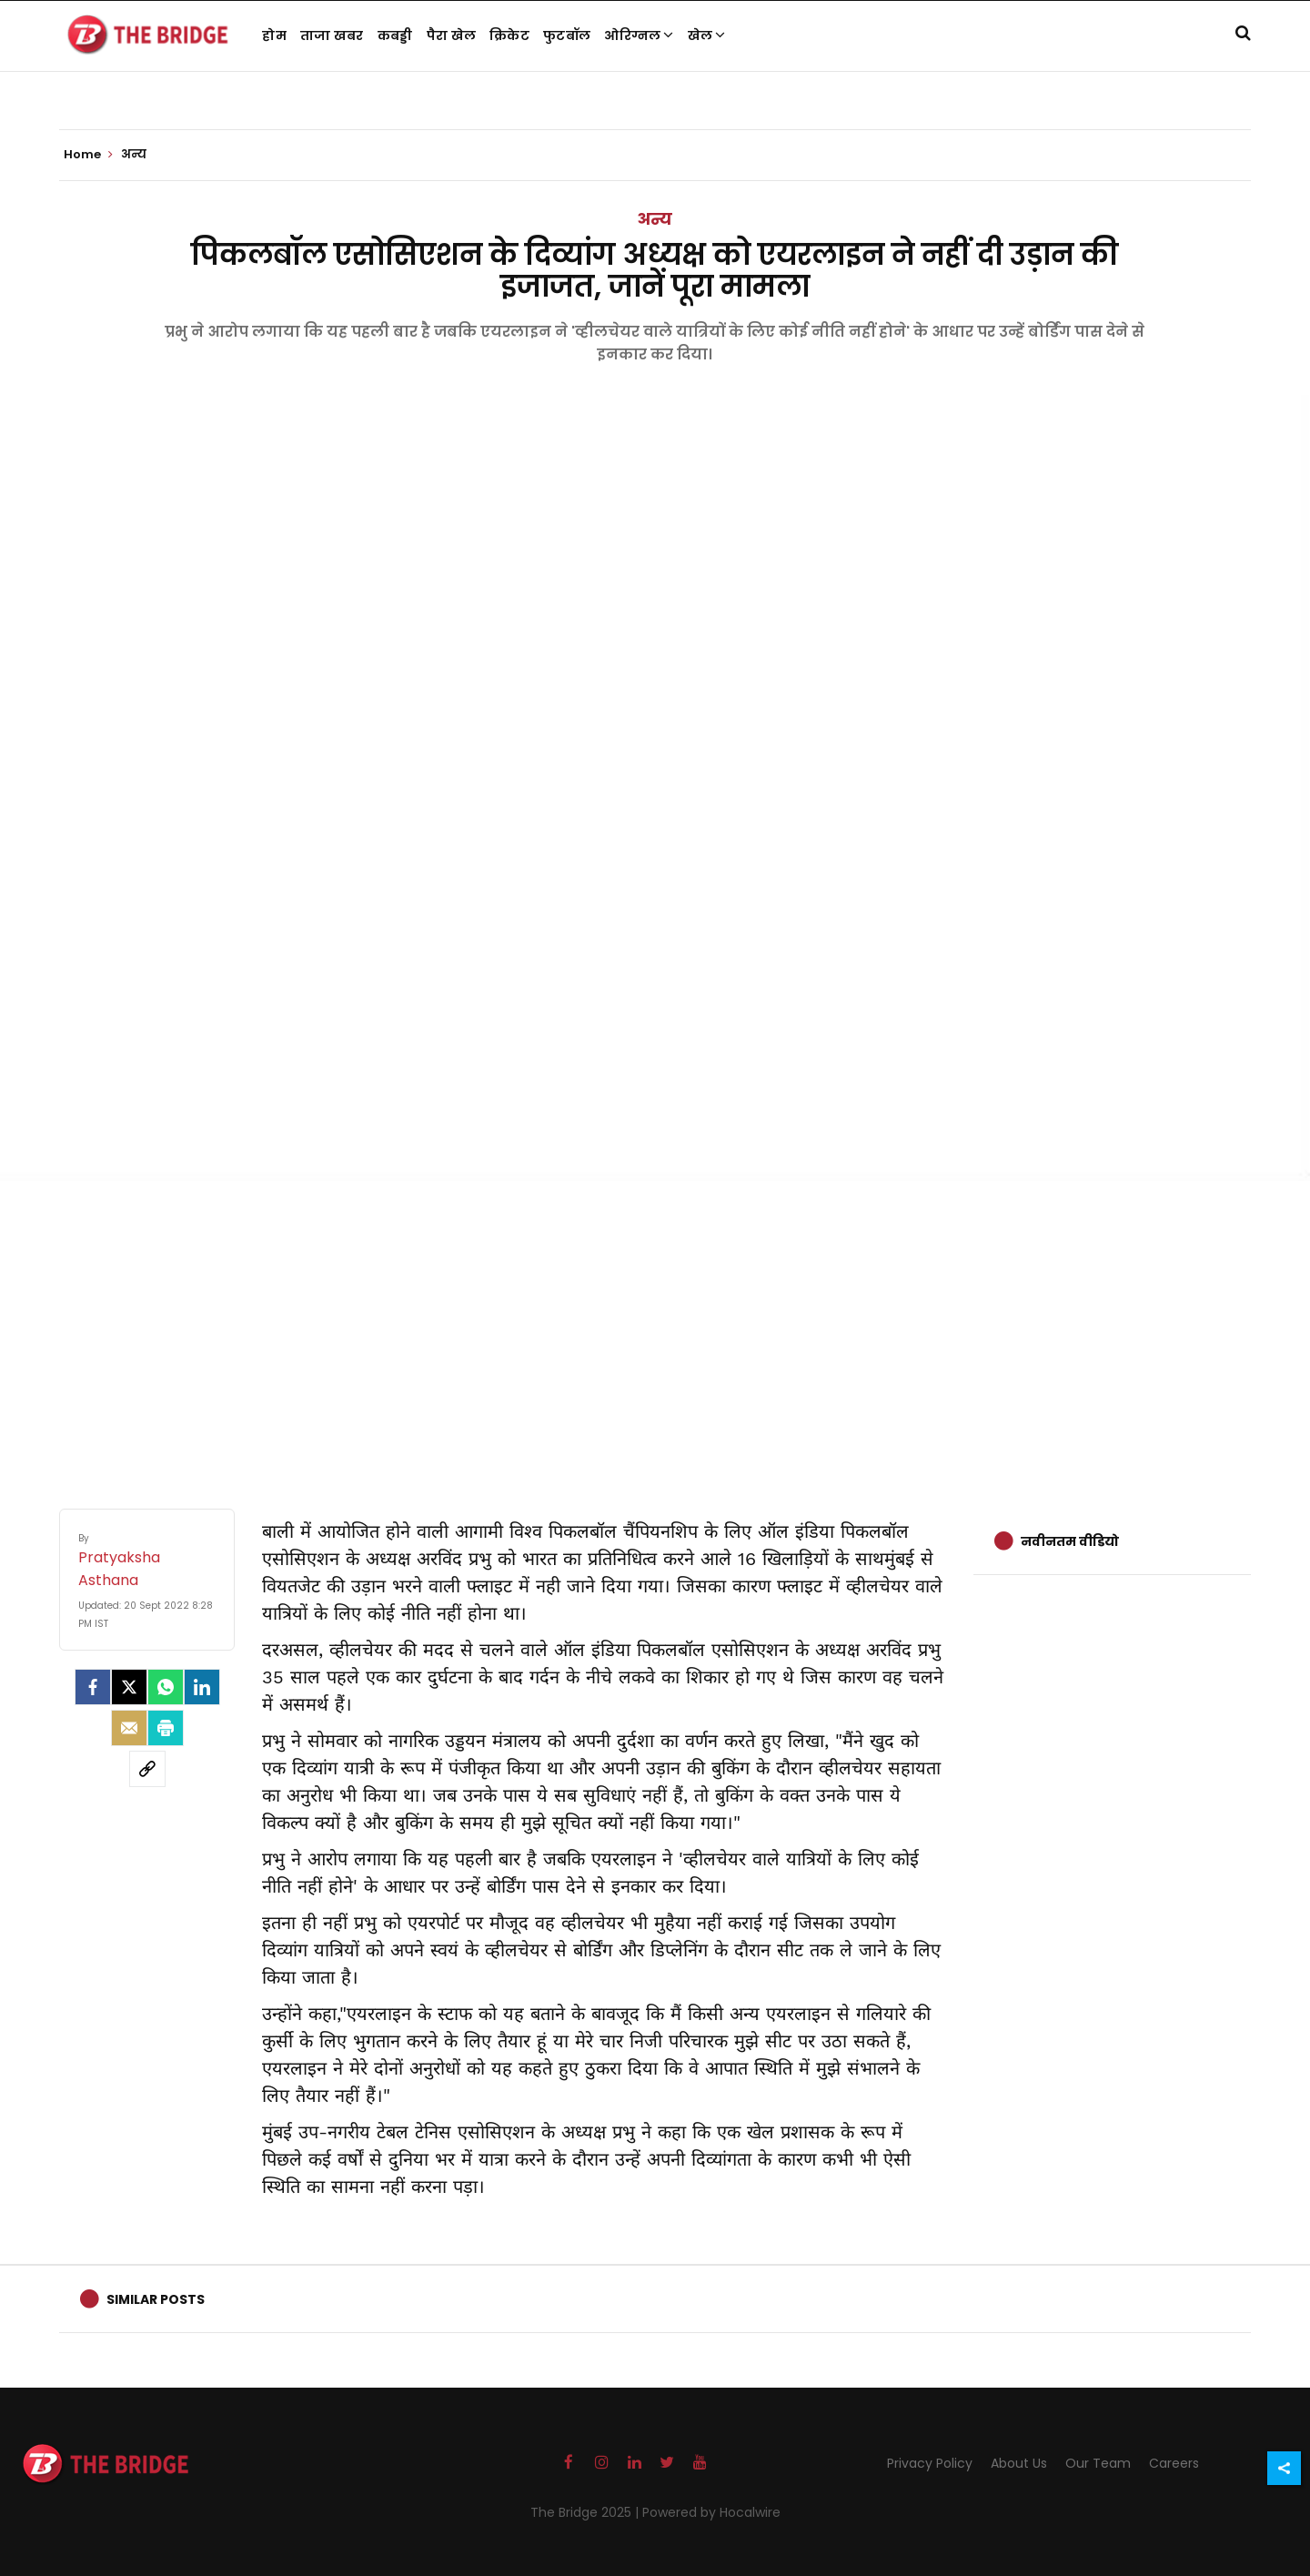  Describe the element at coordinates (929, 2463) in the screenshot. I see `Privacy Policy` at that location.